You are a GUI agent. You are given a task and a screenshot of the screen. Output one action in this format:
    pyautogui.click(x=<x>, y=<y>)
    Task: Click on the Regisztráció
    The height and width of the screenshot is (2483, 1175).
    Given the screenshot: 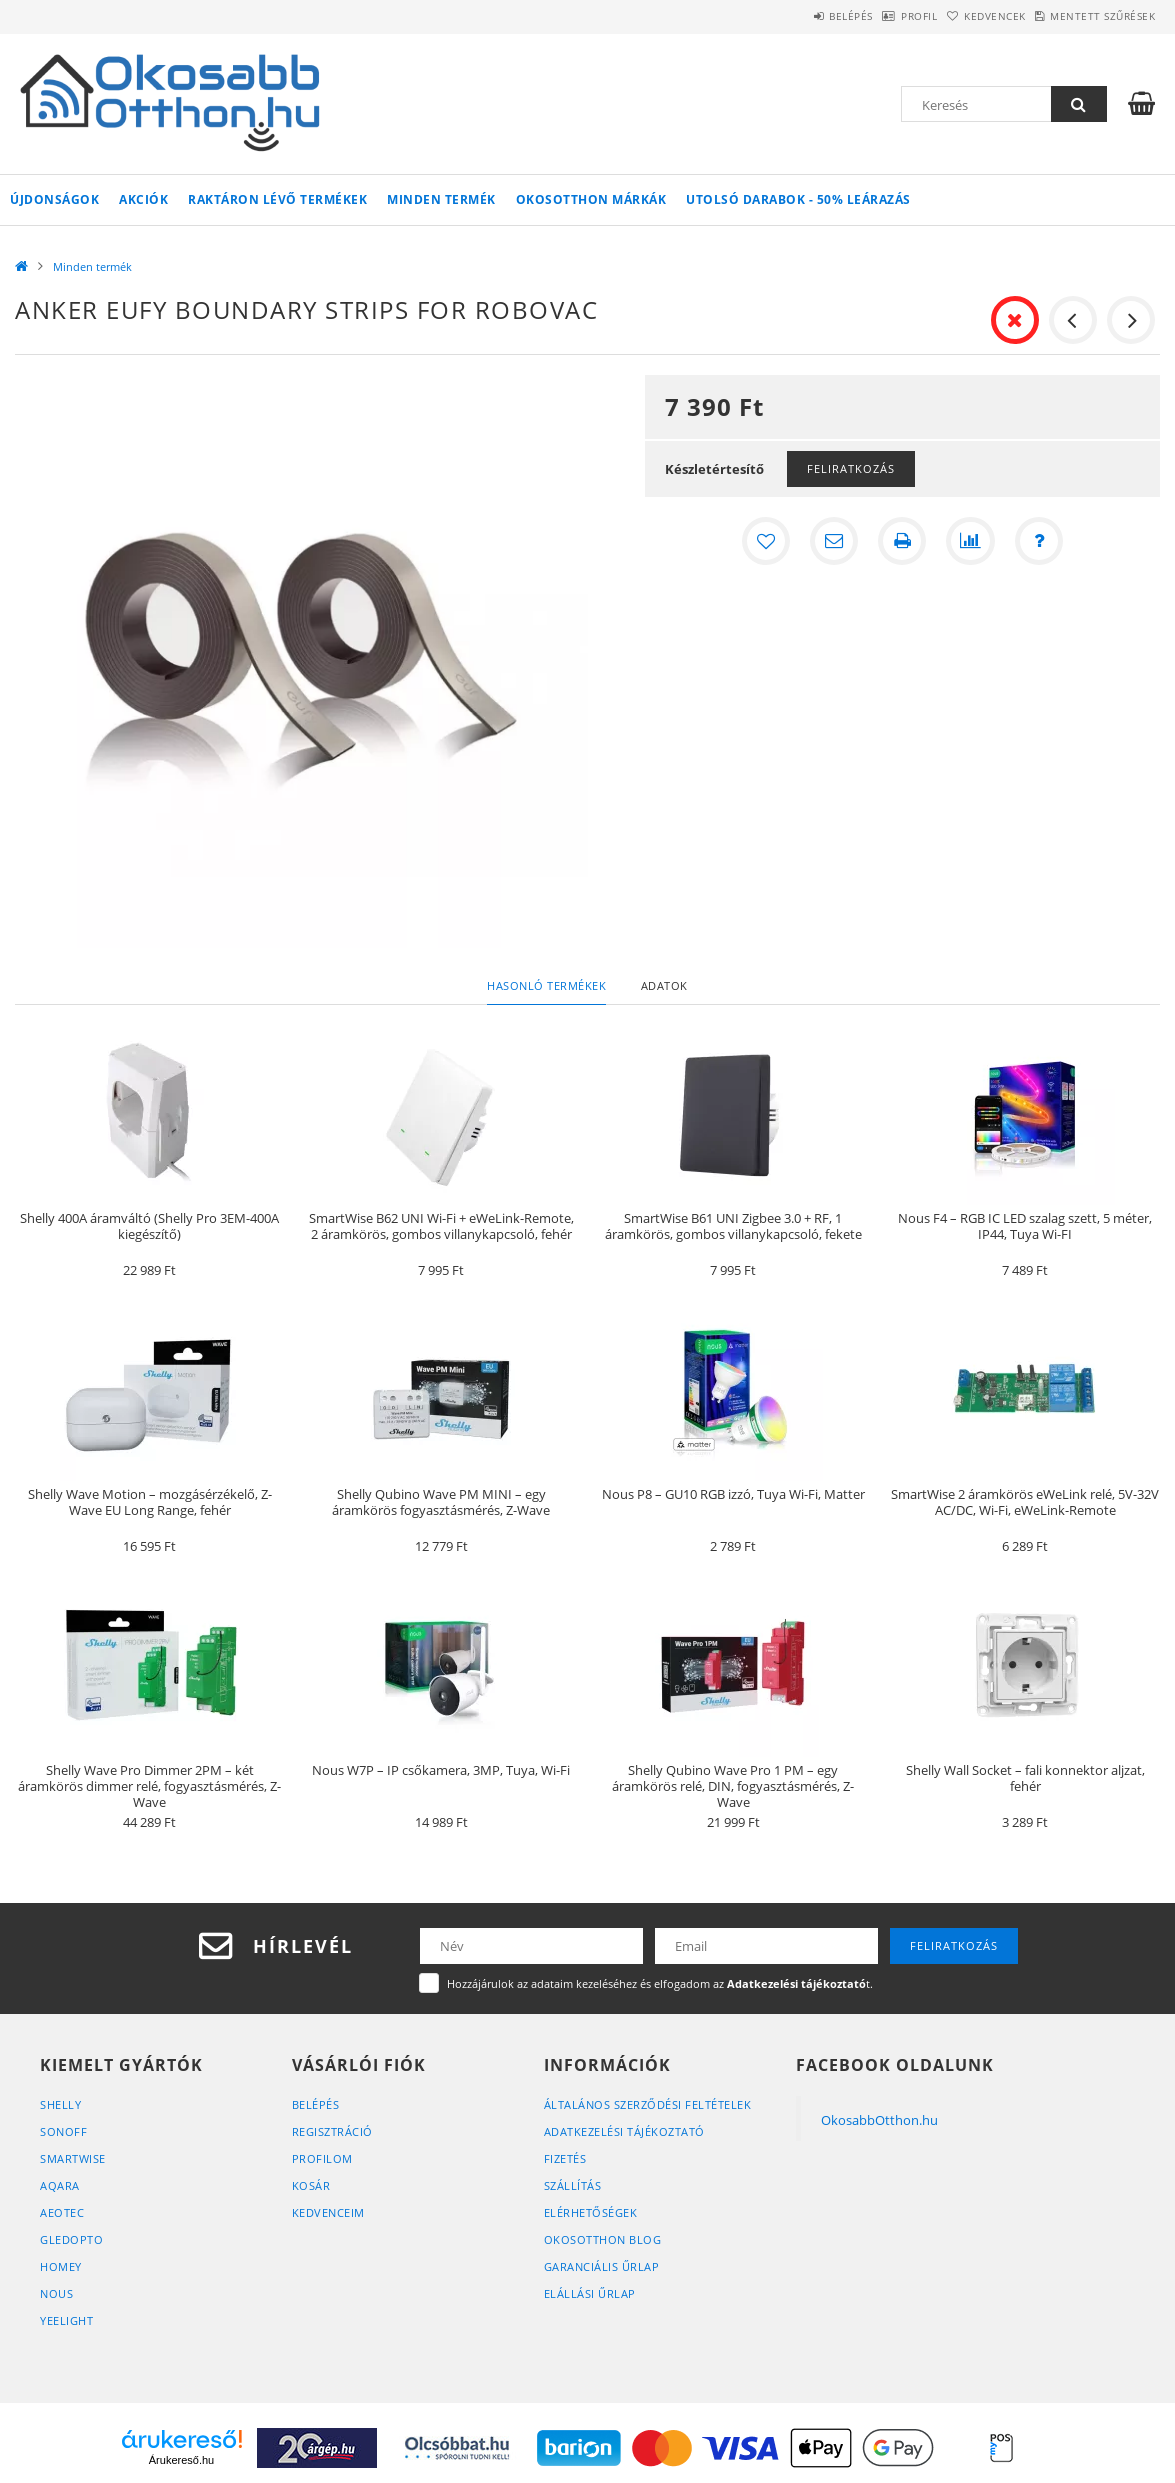 What is the action you would take?
    pyautogui.click(x=332, y=2131)
    